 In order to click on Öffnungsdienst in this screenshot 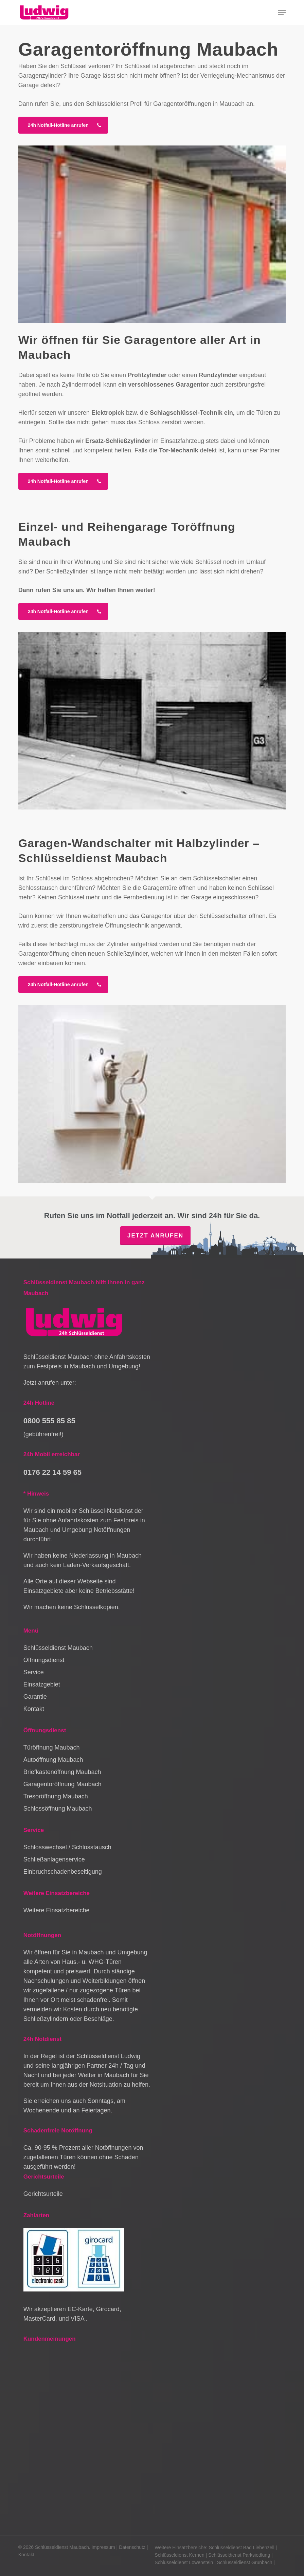, I will do `click(44, 1660)`.